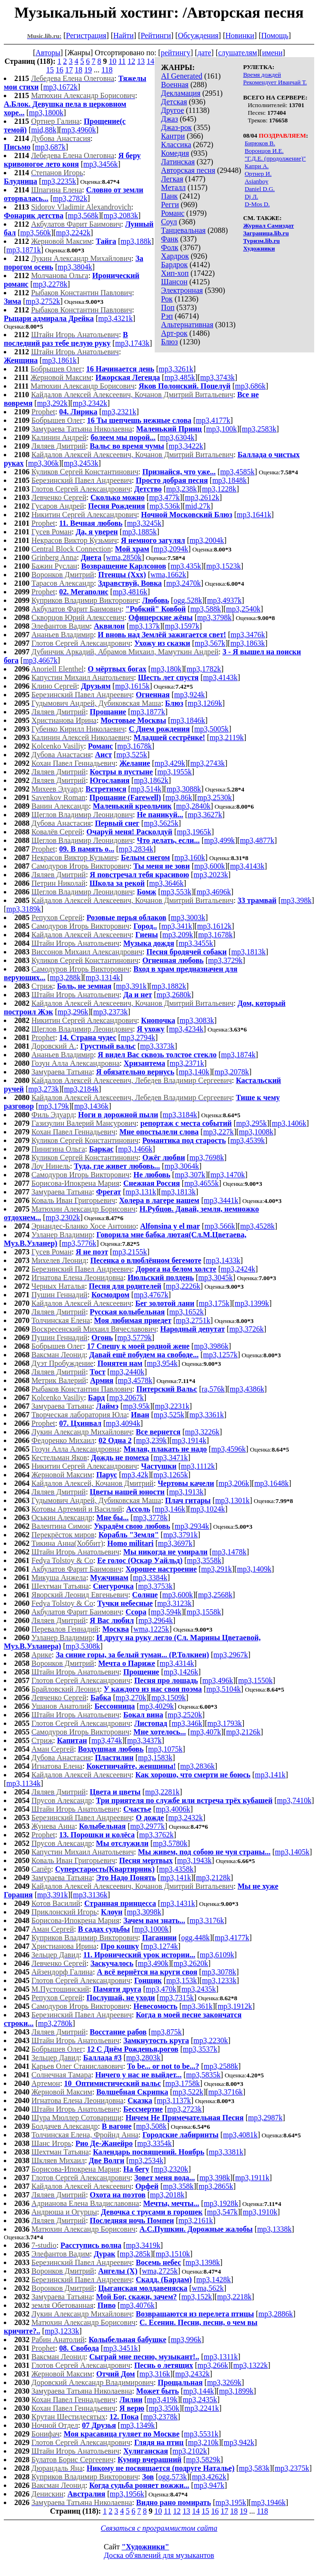 The width and height of the screenshot is (318, 2576). I want to click on Помощь, so click(274, 35).